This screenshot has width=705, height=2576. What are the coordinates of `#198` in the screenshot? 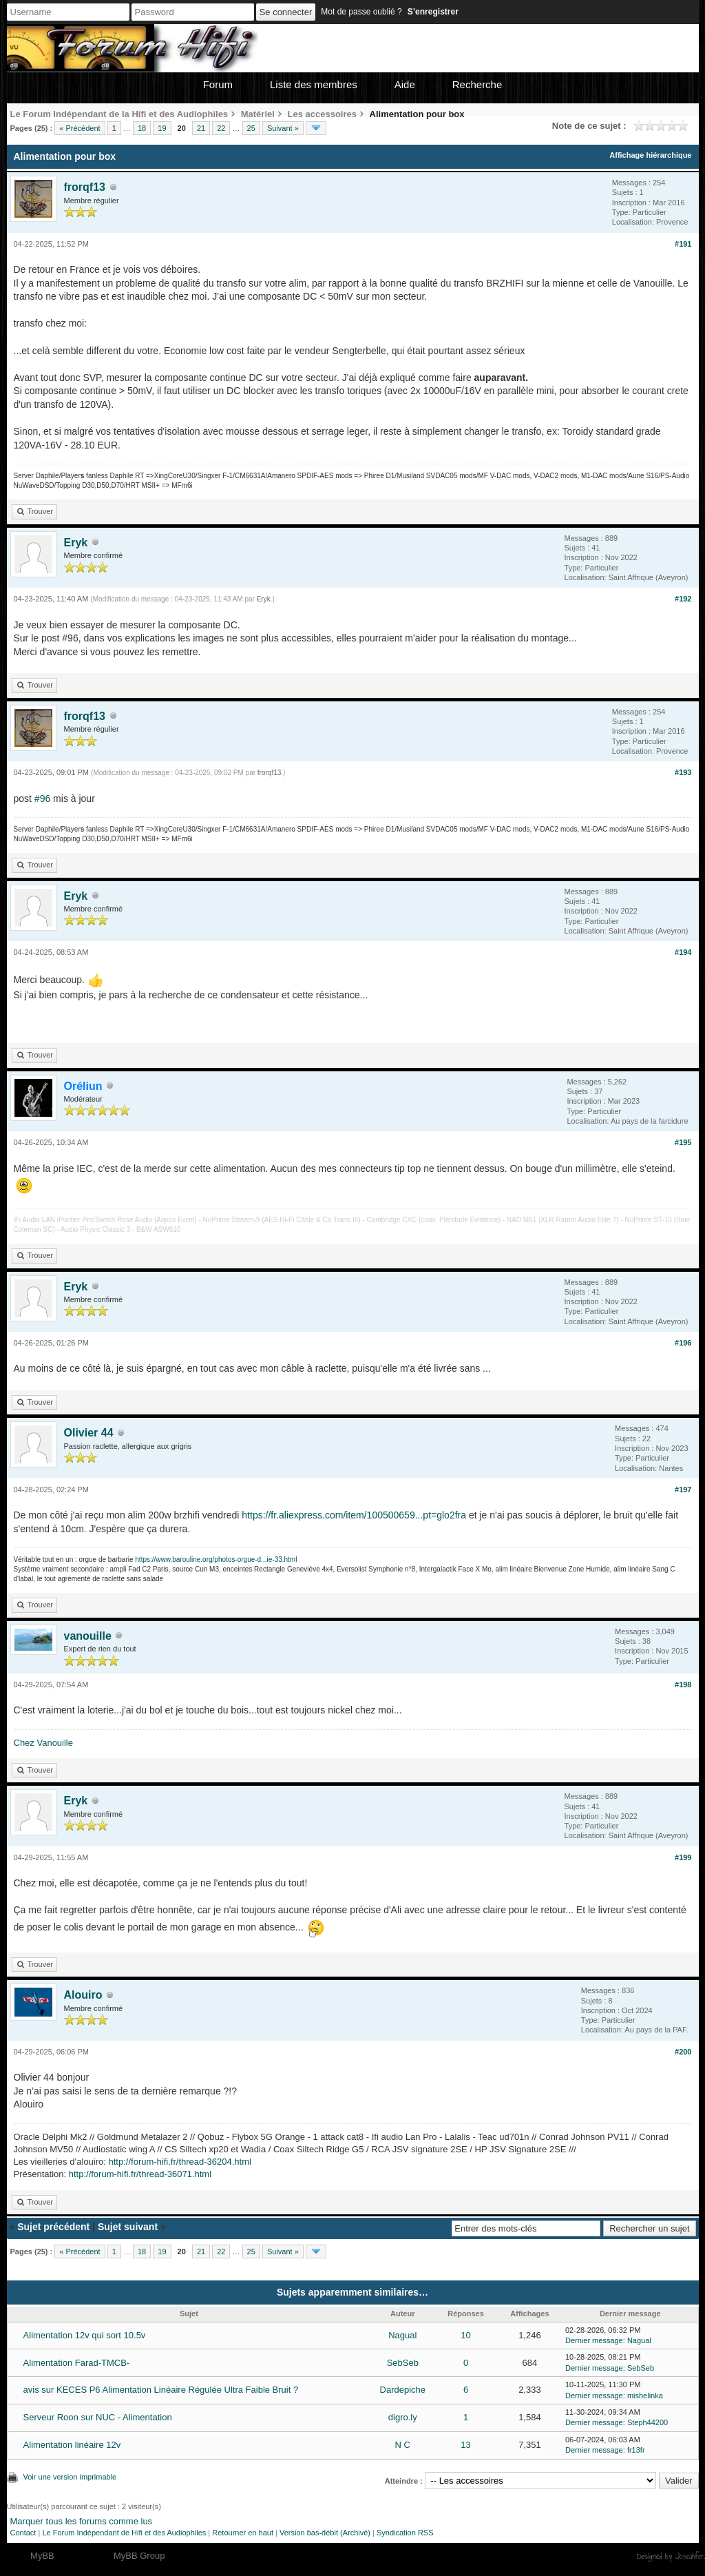 It's located at (683, 1684).